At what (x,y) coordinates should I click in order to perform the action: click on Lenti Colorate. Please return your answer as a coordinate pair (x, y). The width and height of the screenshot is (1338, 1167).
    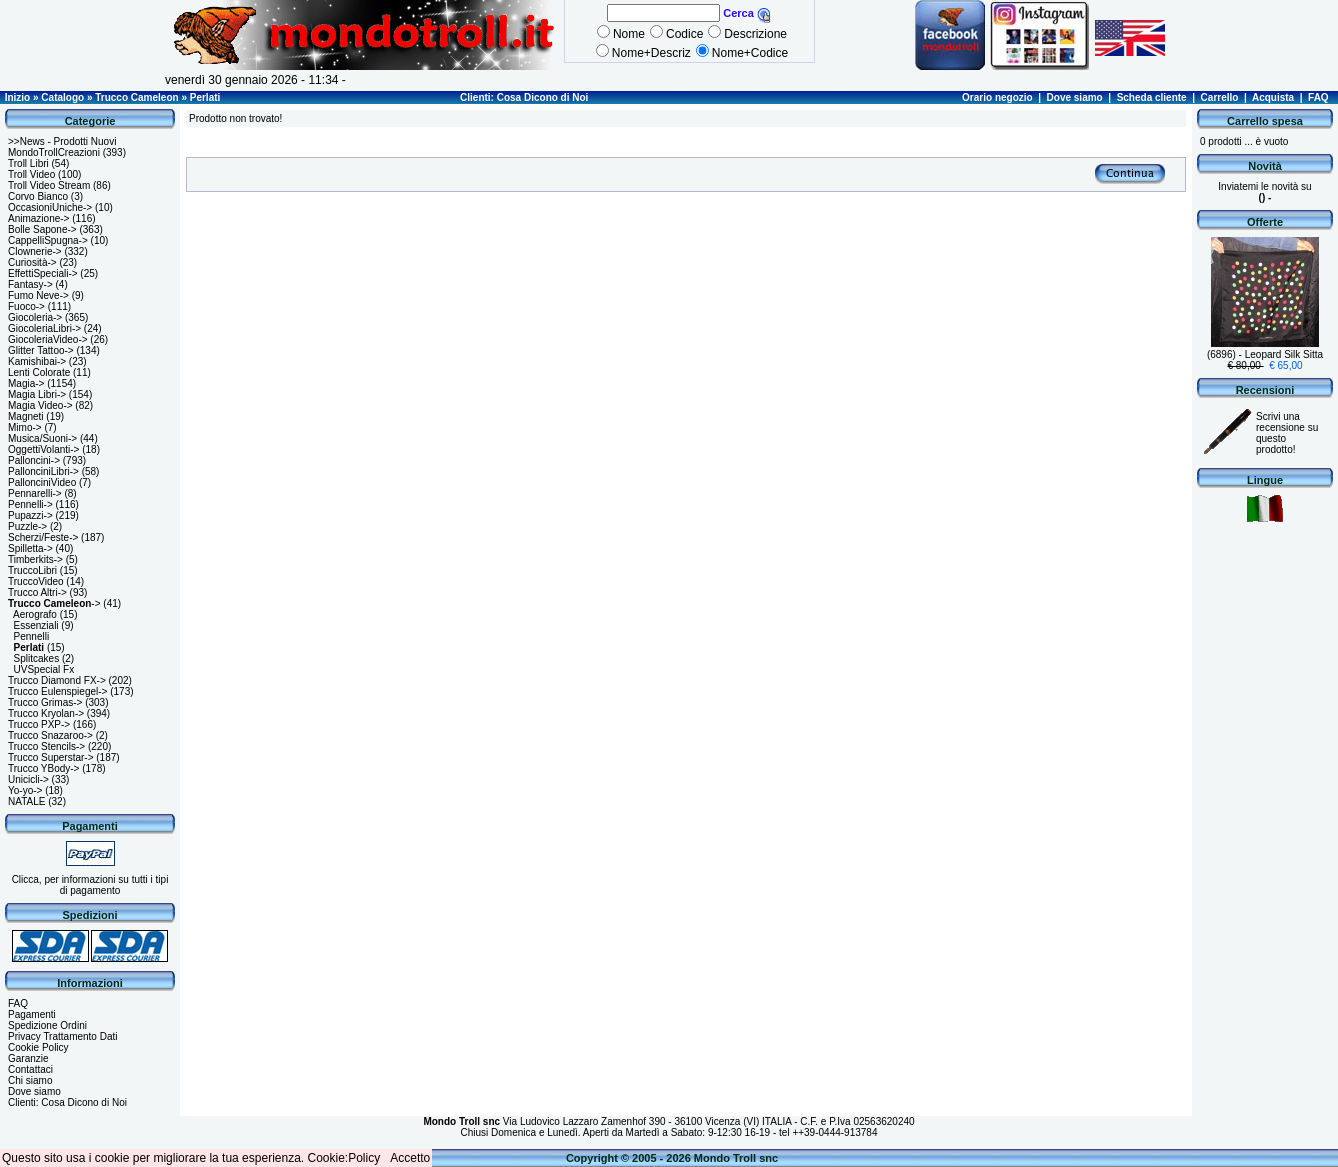
    Looking at the image, I should click on (39, 372).